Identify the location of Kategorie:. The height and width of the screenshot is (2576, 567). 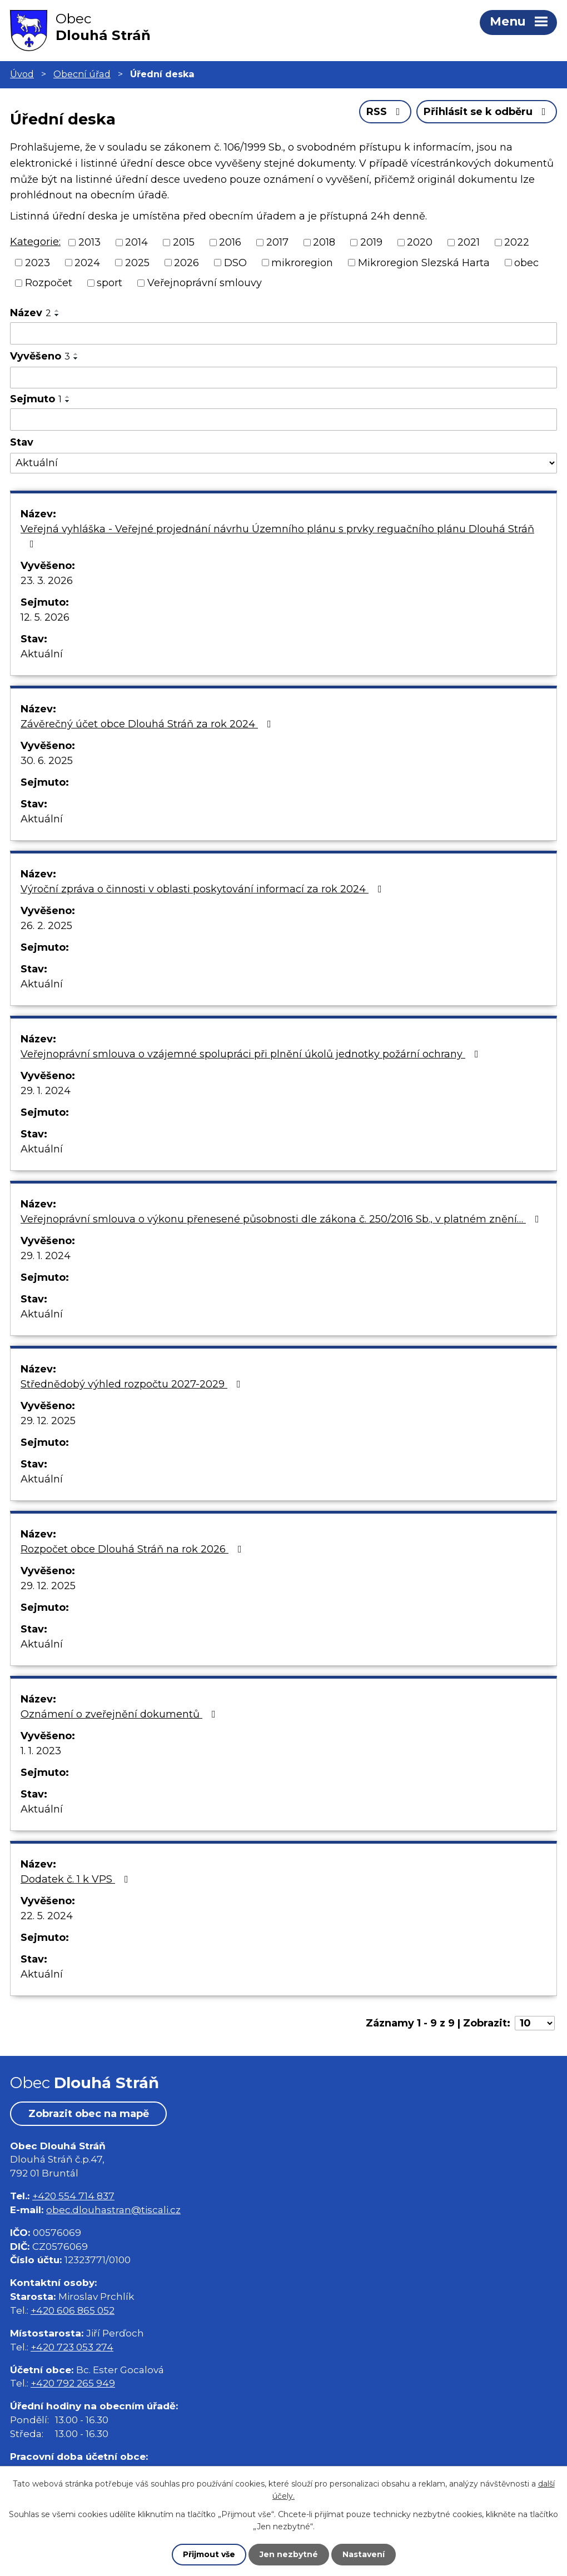
(35, 242).